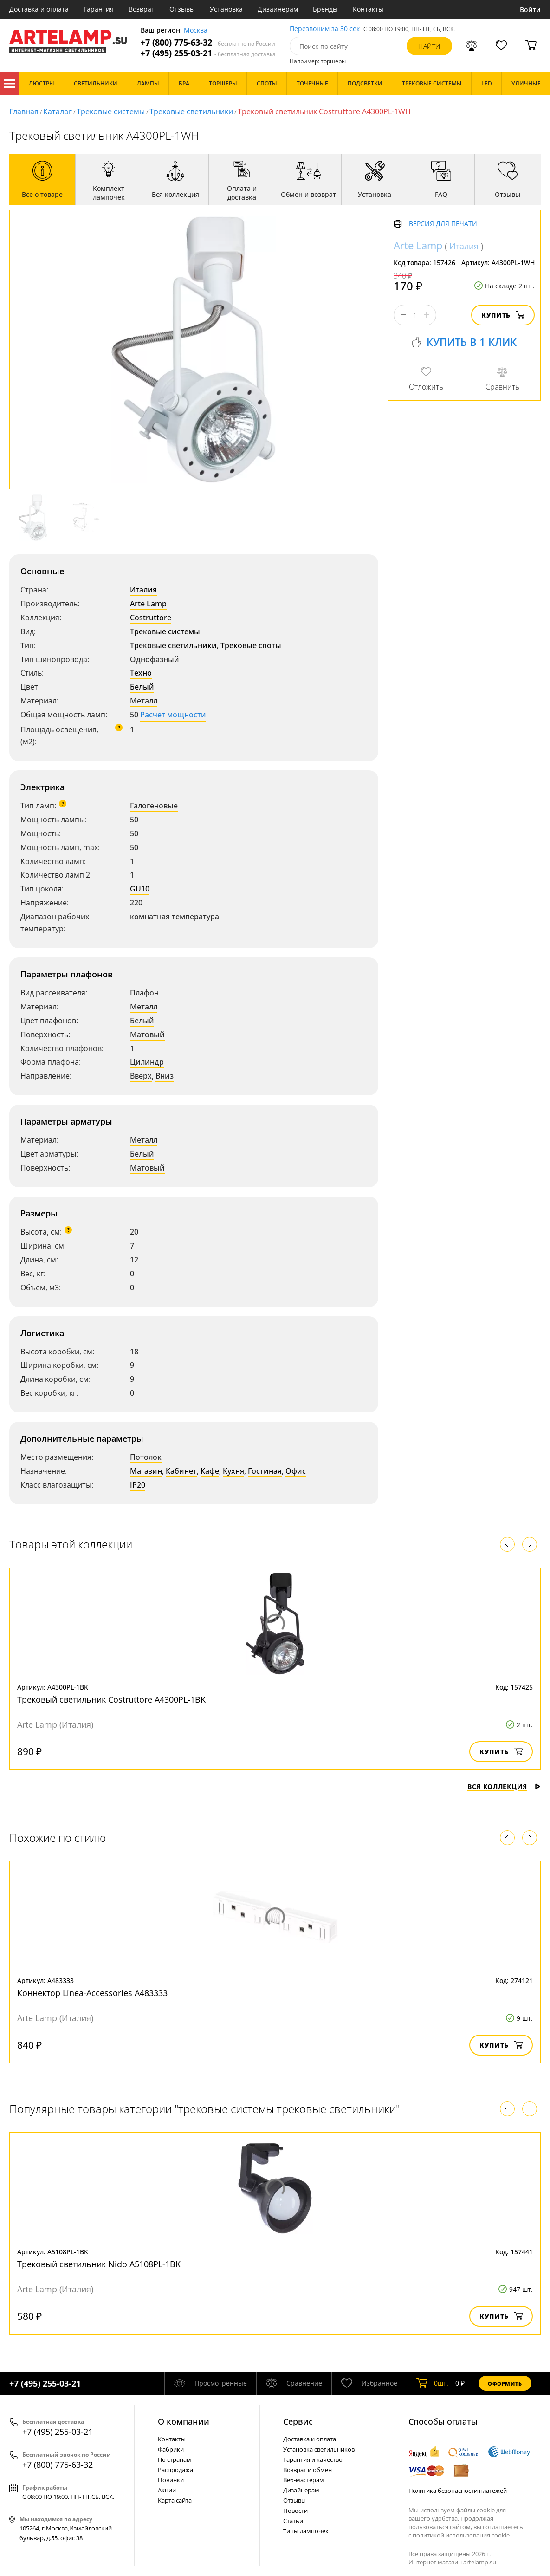  What do you see at coordinates (368, 9) in the screenshot?
I see `Контакты` at bounding box center [368, 9].